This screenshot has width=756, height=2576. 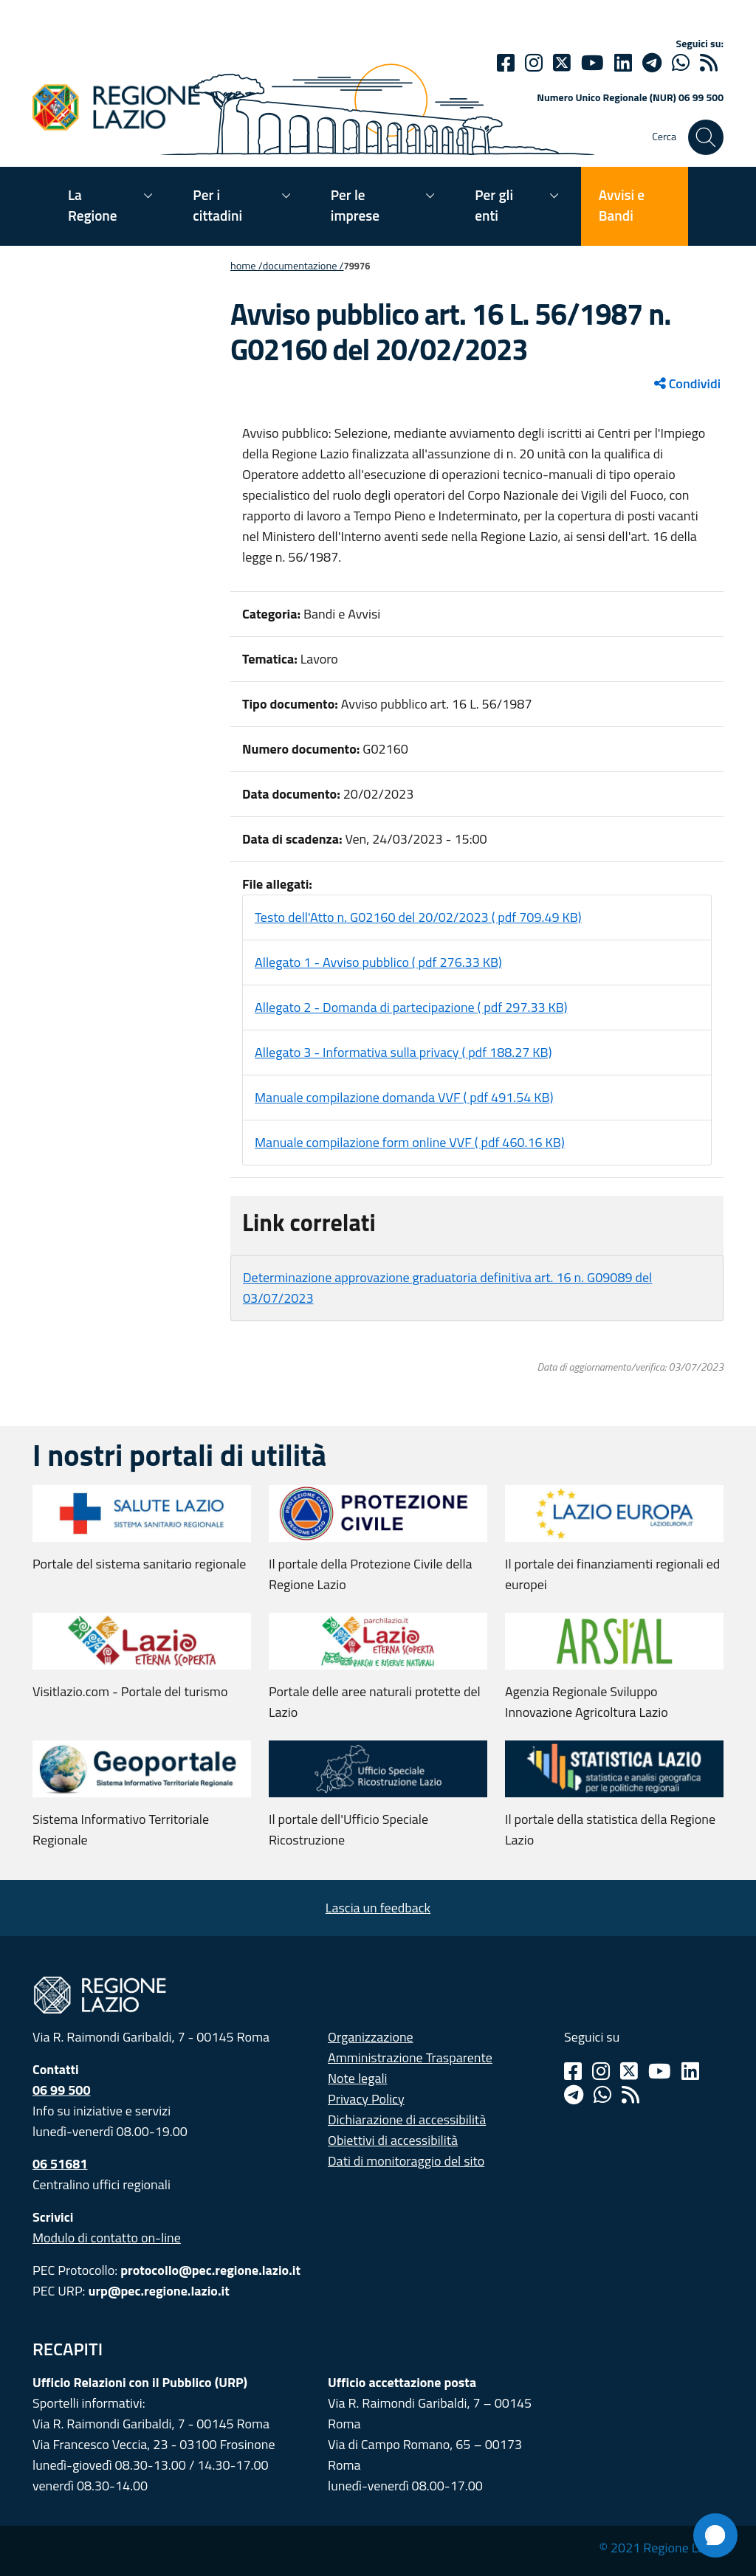 What do you see at coordinates (418, 917) in the screenshot?
I see `Testo dell'Atto n. G02160 del 20/02/2023 ( pdf 709.49 KB)` at bounding box center [418, 917].